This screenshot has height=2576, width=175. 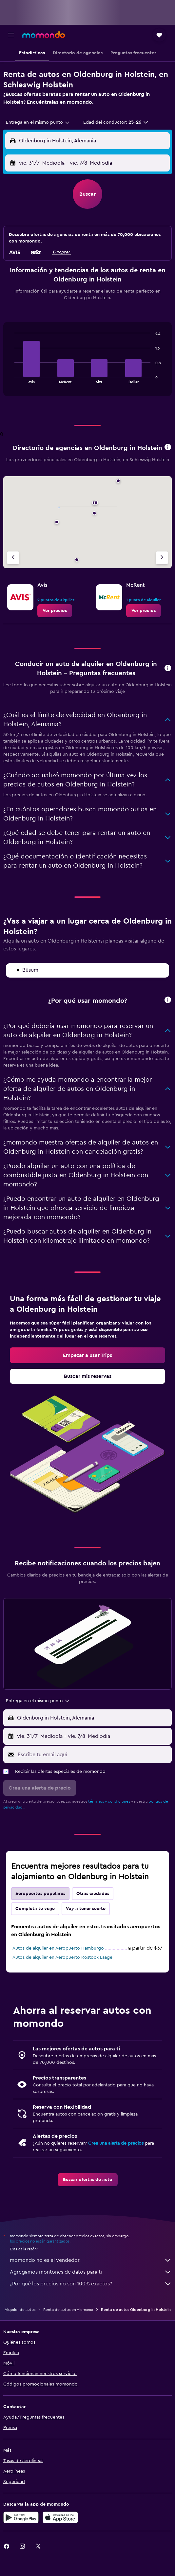 What do you see at coordinates (20, 2310) in the screenshot?
I see `Alquiler de autos` at bounding box center [20, 2310].